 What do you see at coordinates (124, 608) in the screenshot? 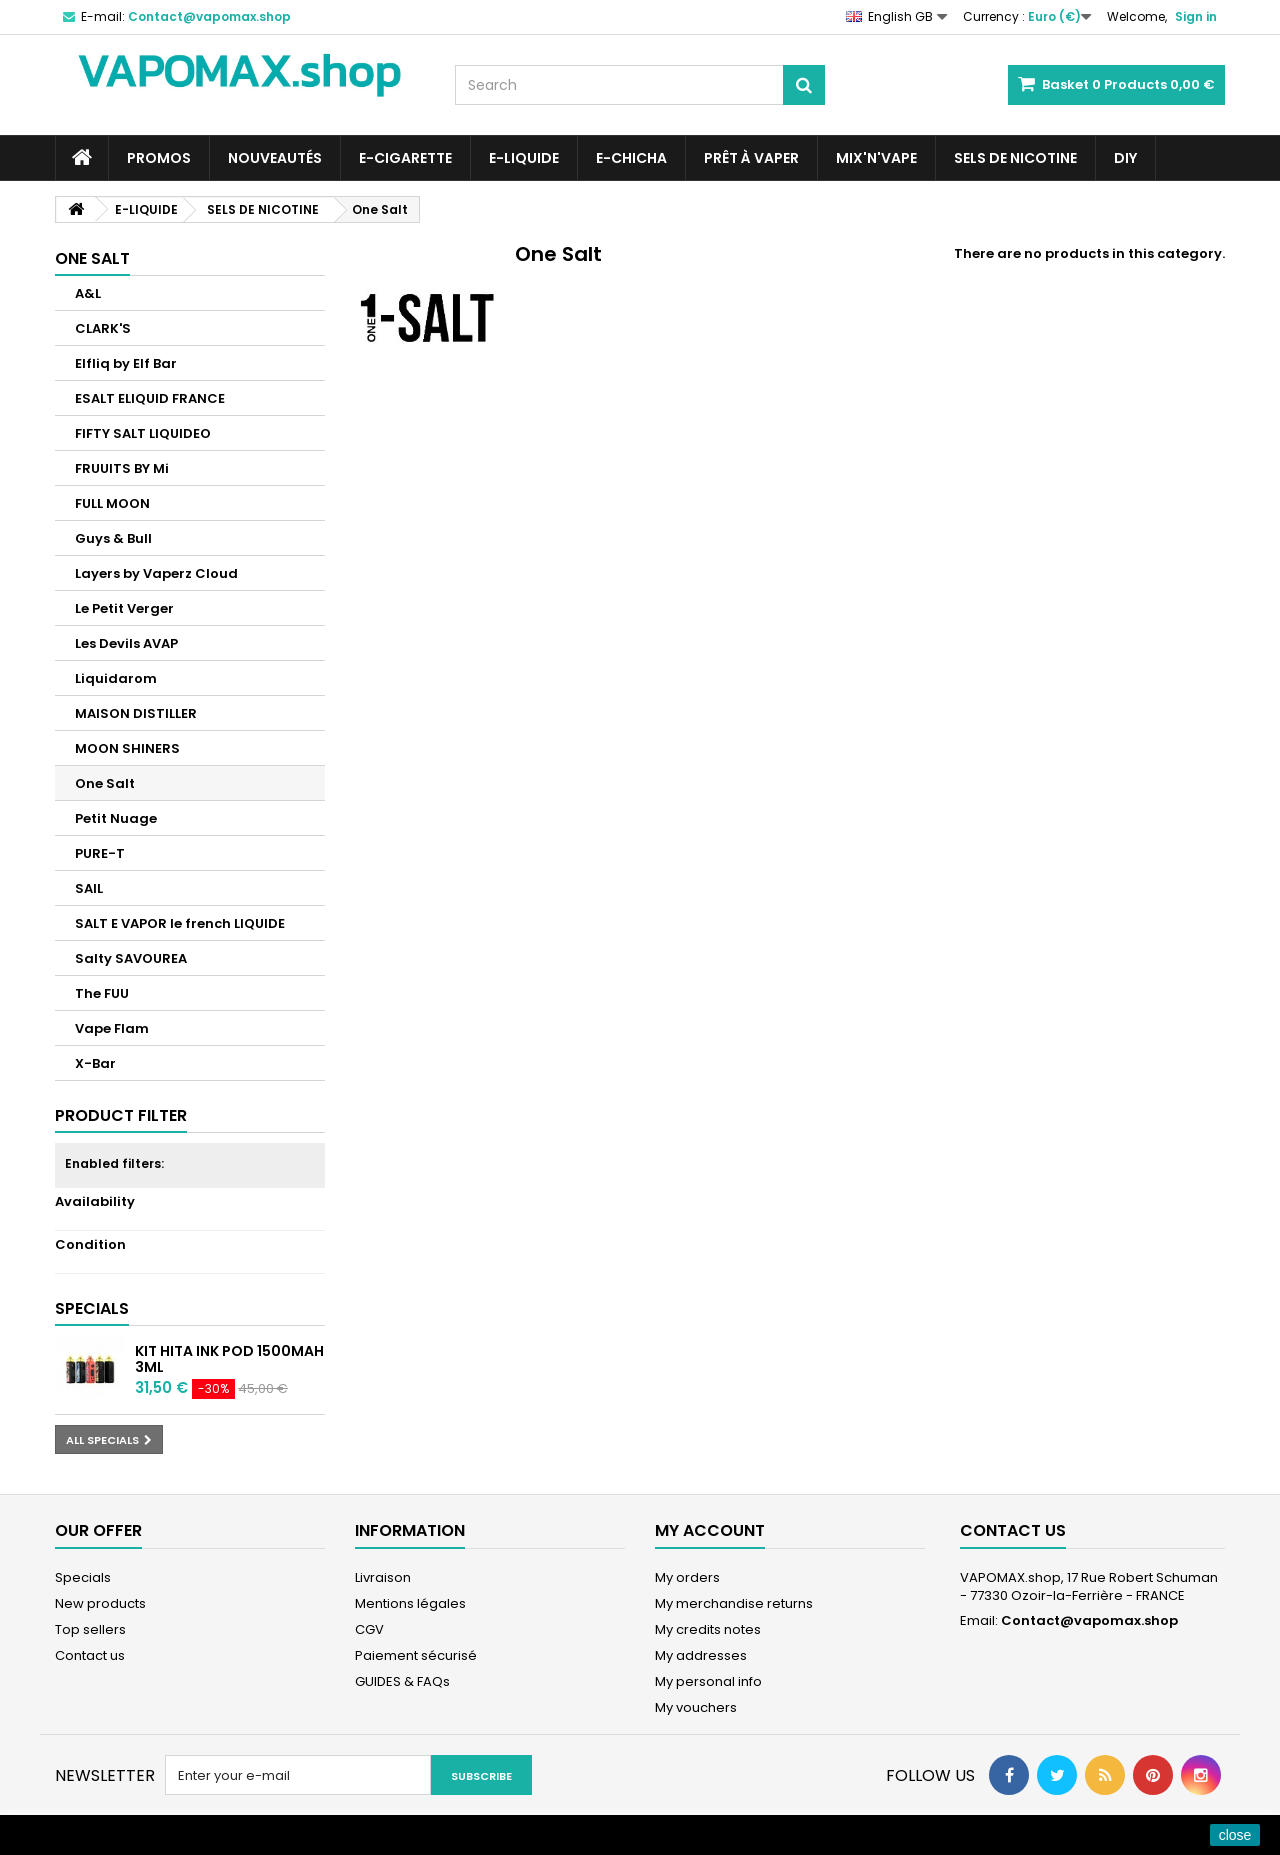
I see `Le Petit Verger` at bounding box center [124, 608].